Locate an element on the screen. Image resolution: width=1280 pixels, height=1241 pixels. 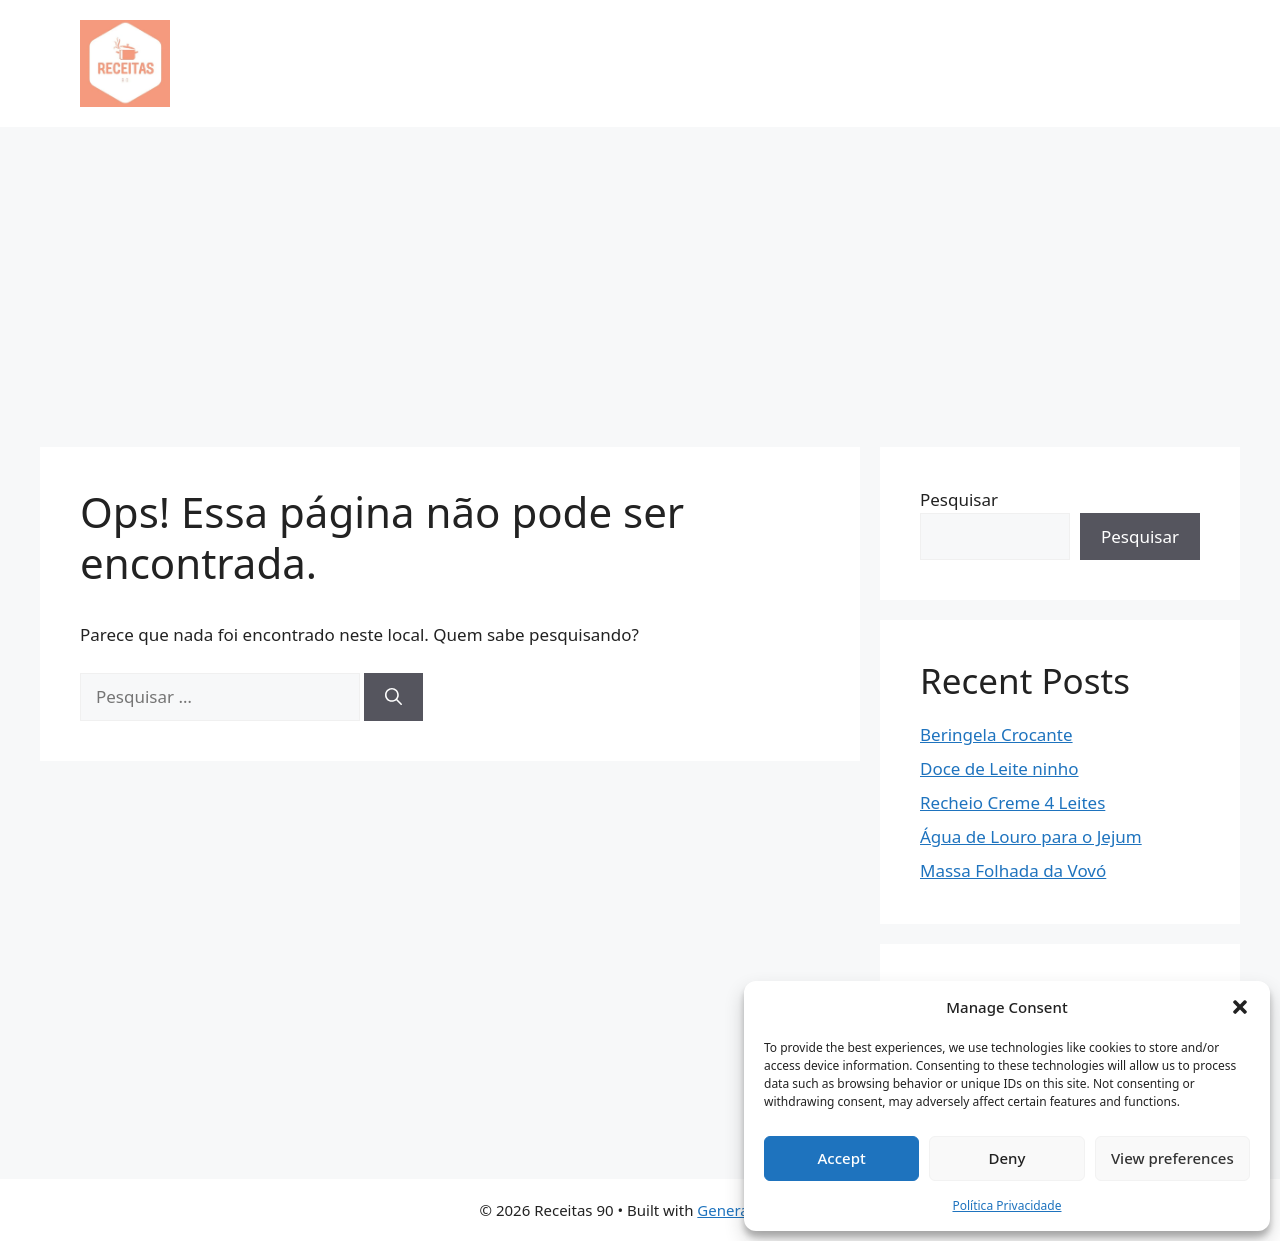
Beringela Crocante is located at coordinates (996, 734).